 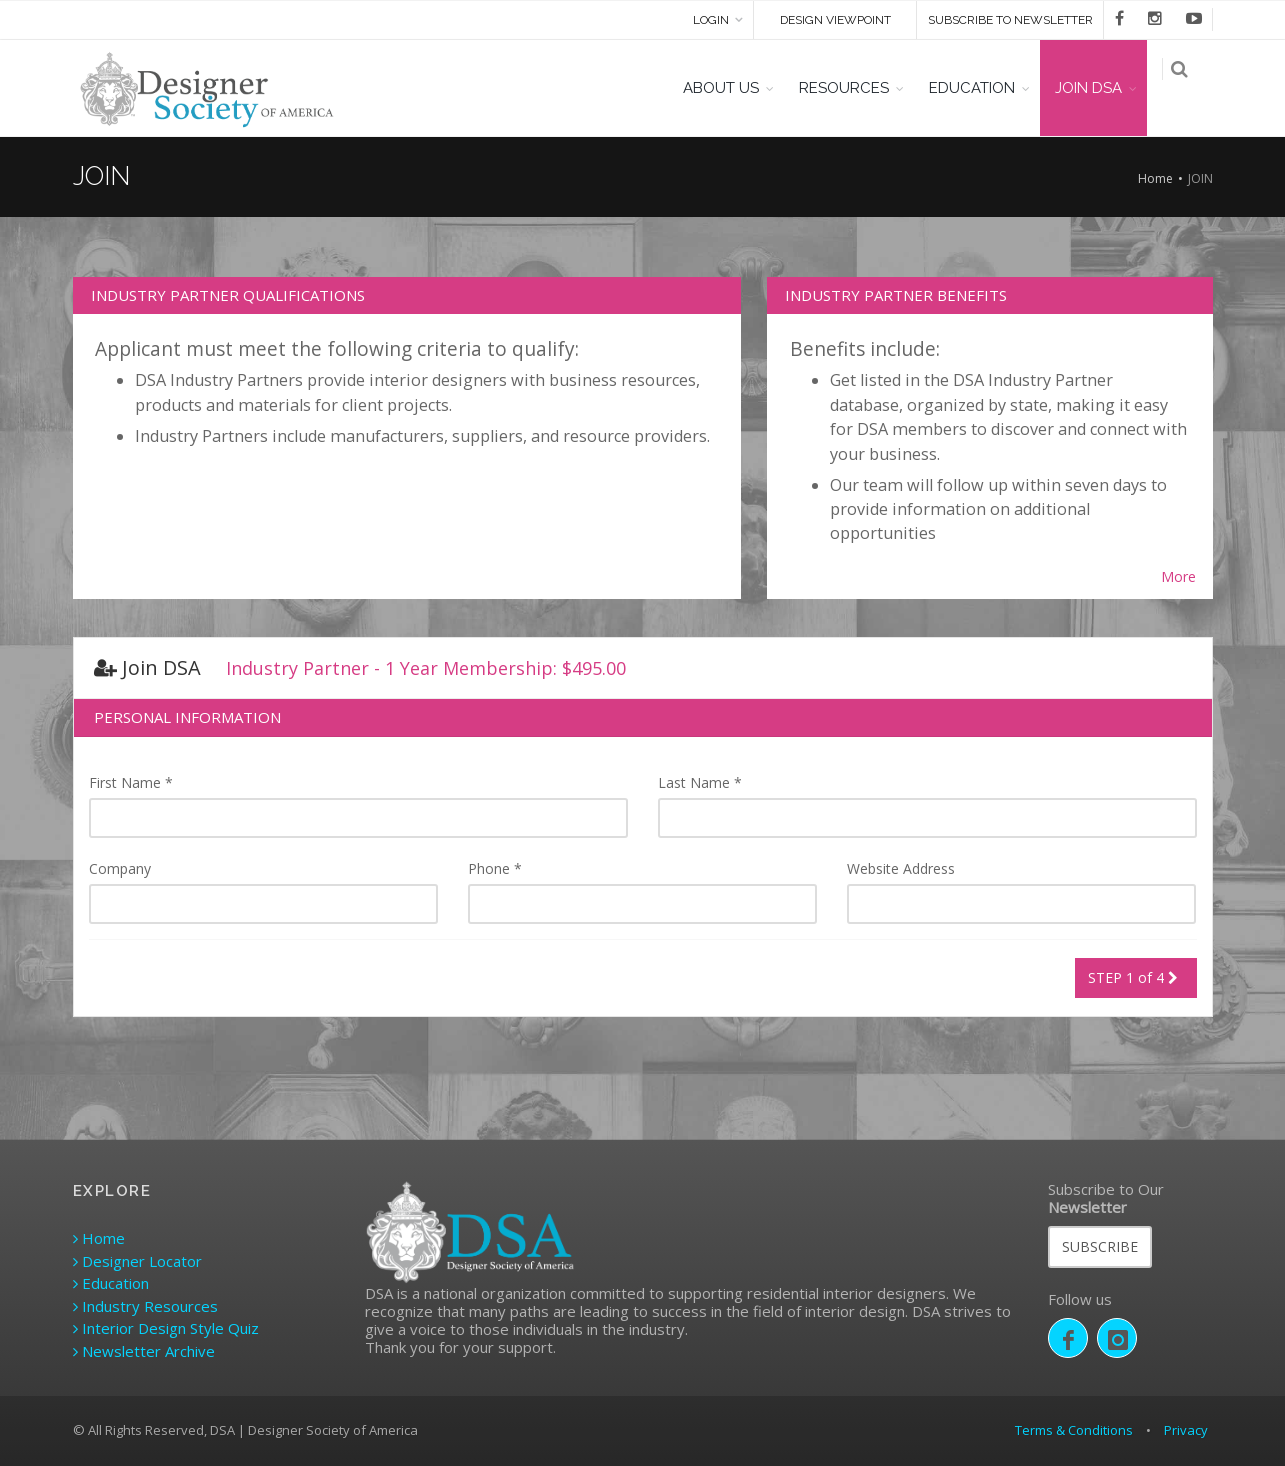 What do you see at coordinates (901, 868) in the screenshot?
I see `Website Address` at bounding box center [901, 868].